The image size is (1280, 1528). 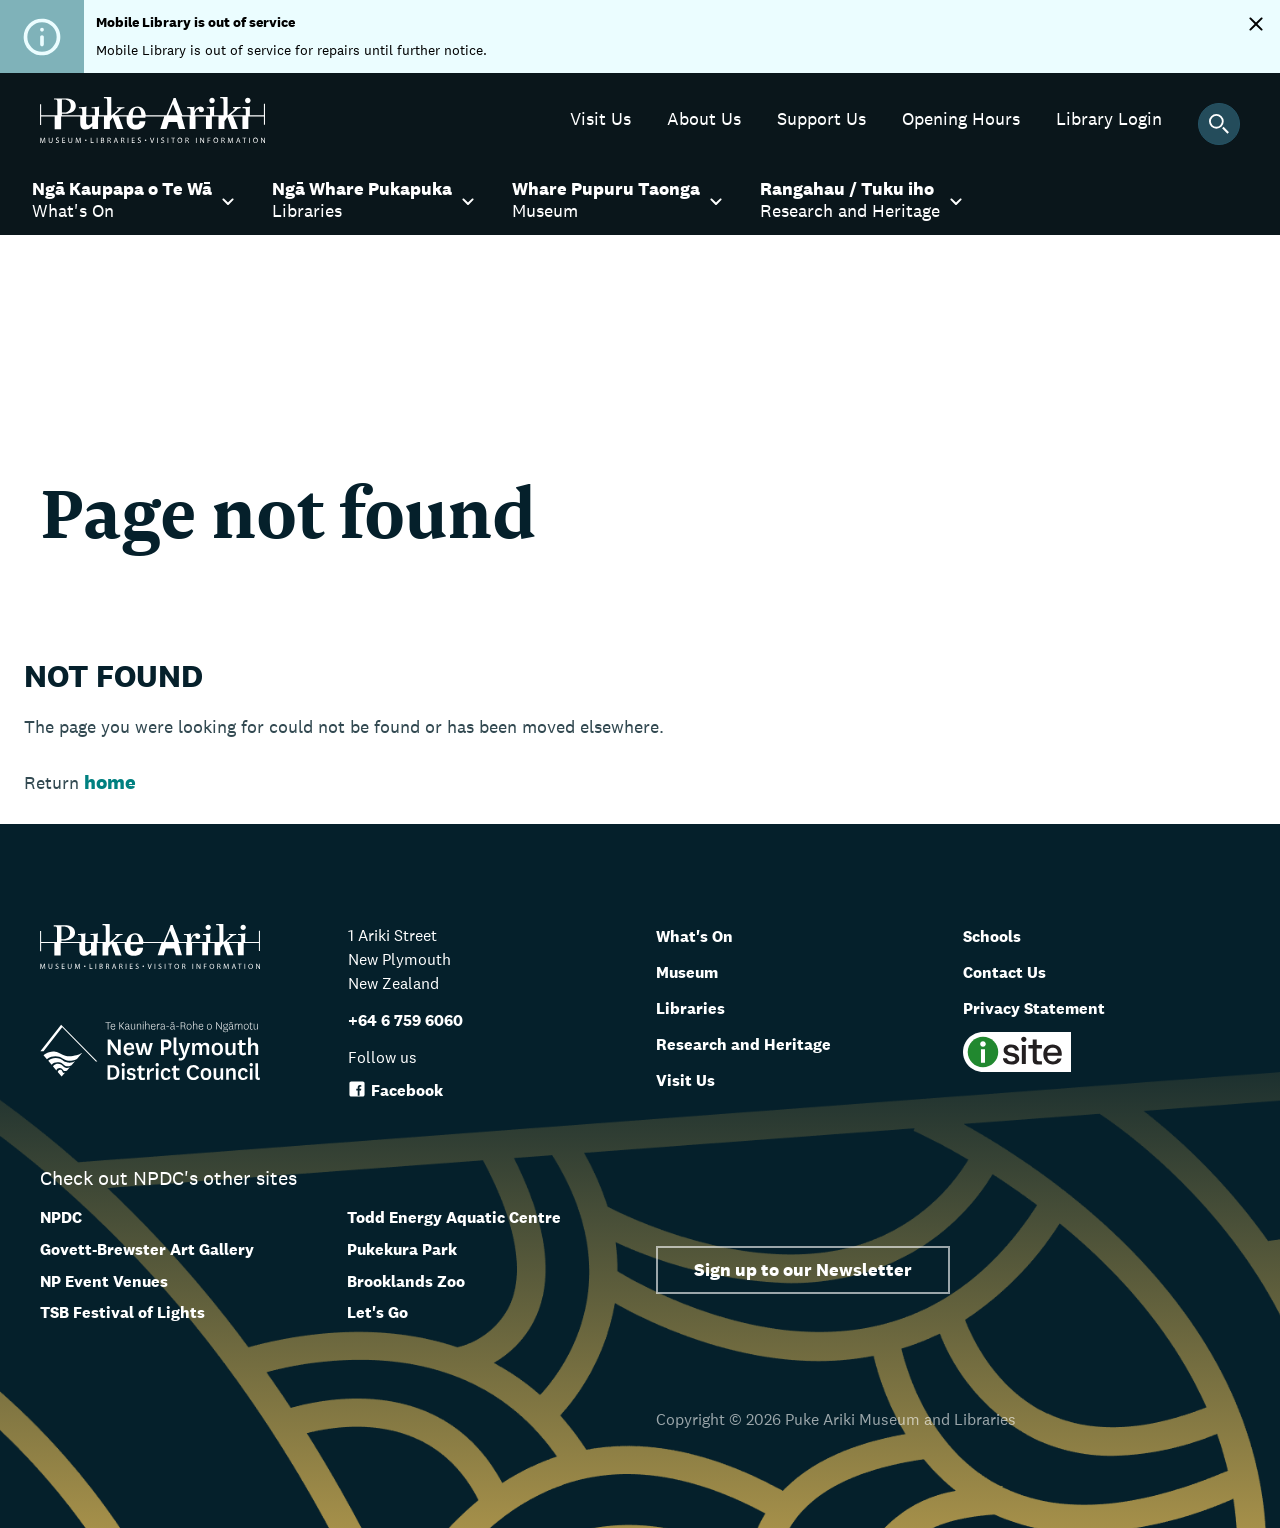 I want to click on Govett-Brewster Art Gallery, so click(x=147, y=1249).